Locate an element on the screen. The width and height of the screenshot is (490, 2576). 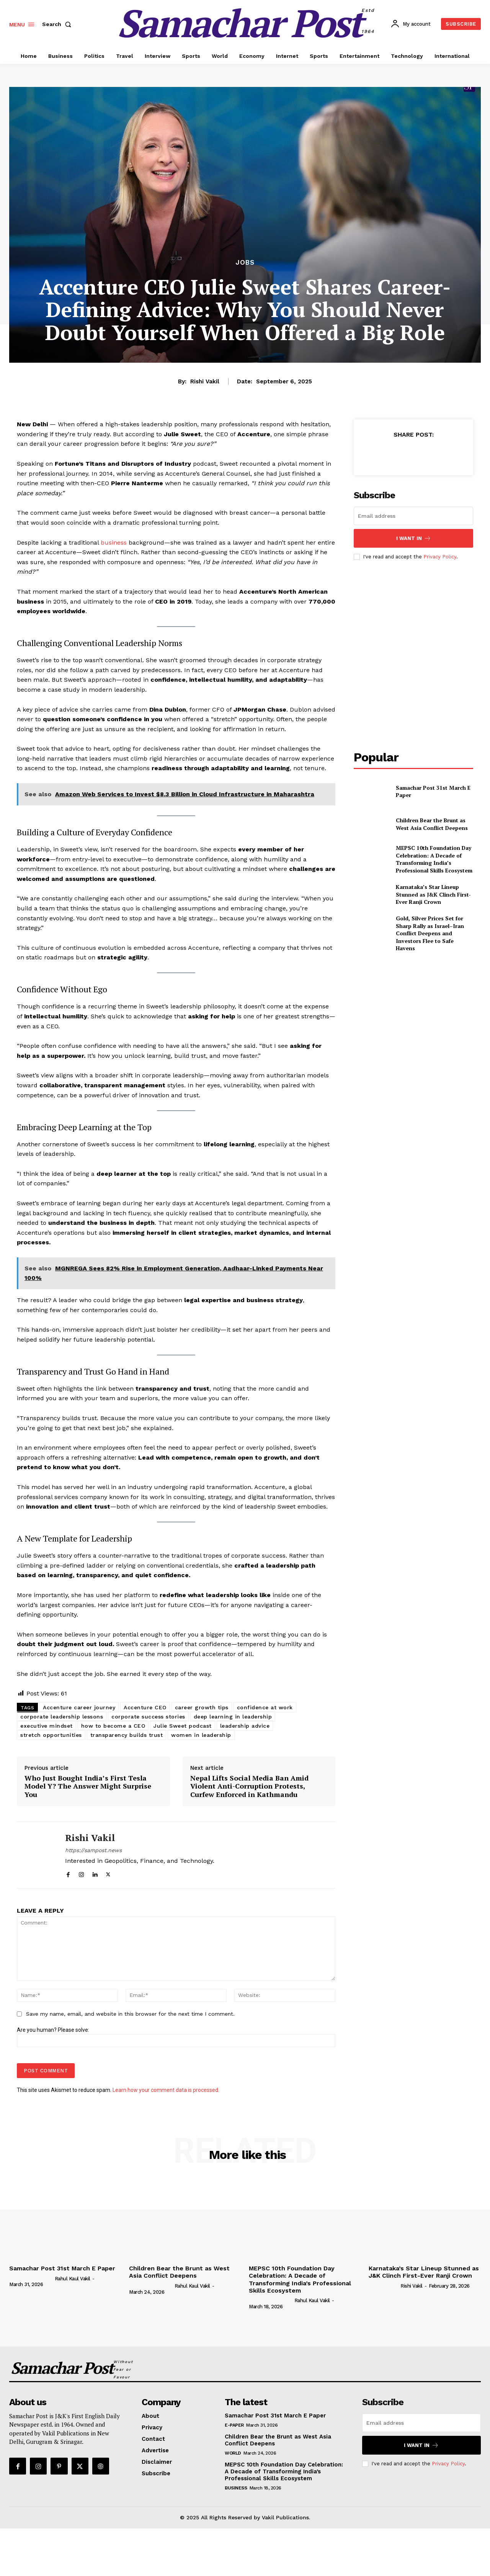
Children Bear the Brunt as West Asia Conflict Deepens is located at coordinates (432, 824).